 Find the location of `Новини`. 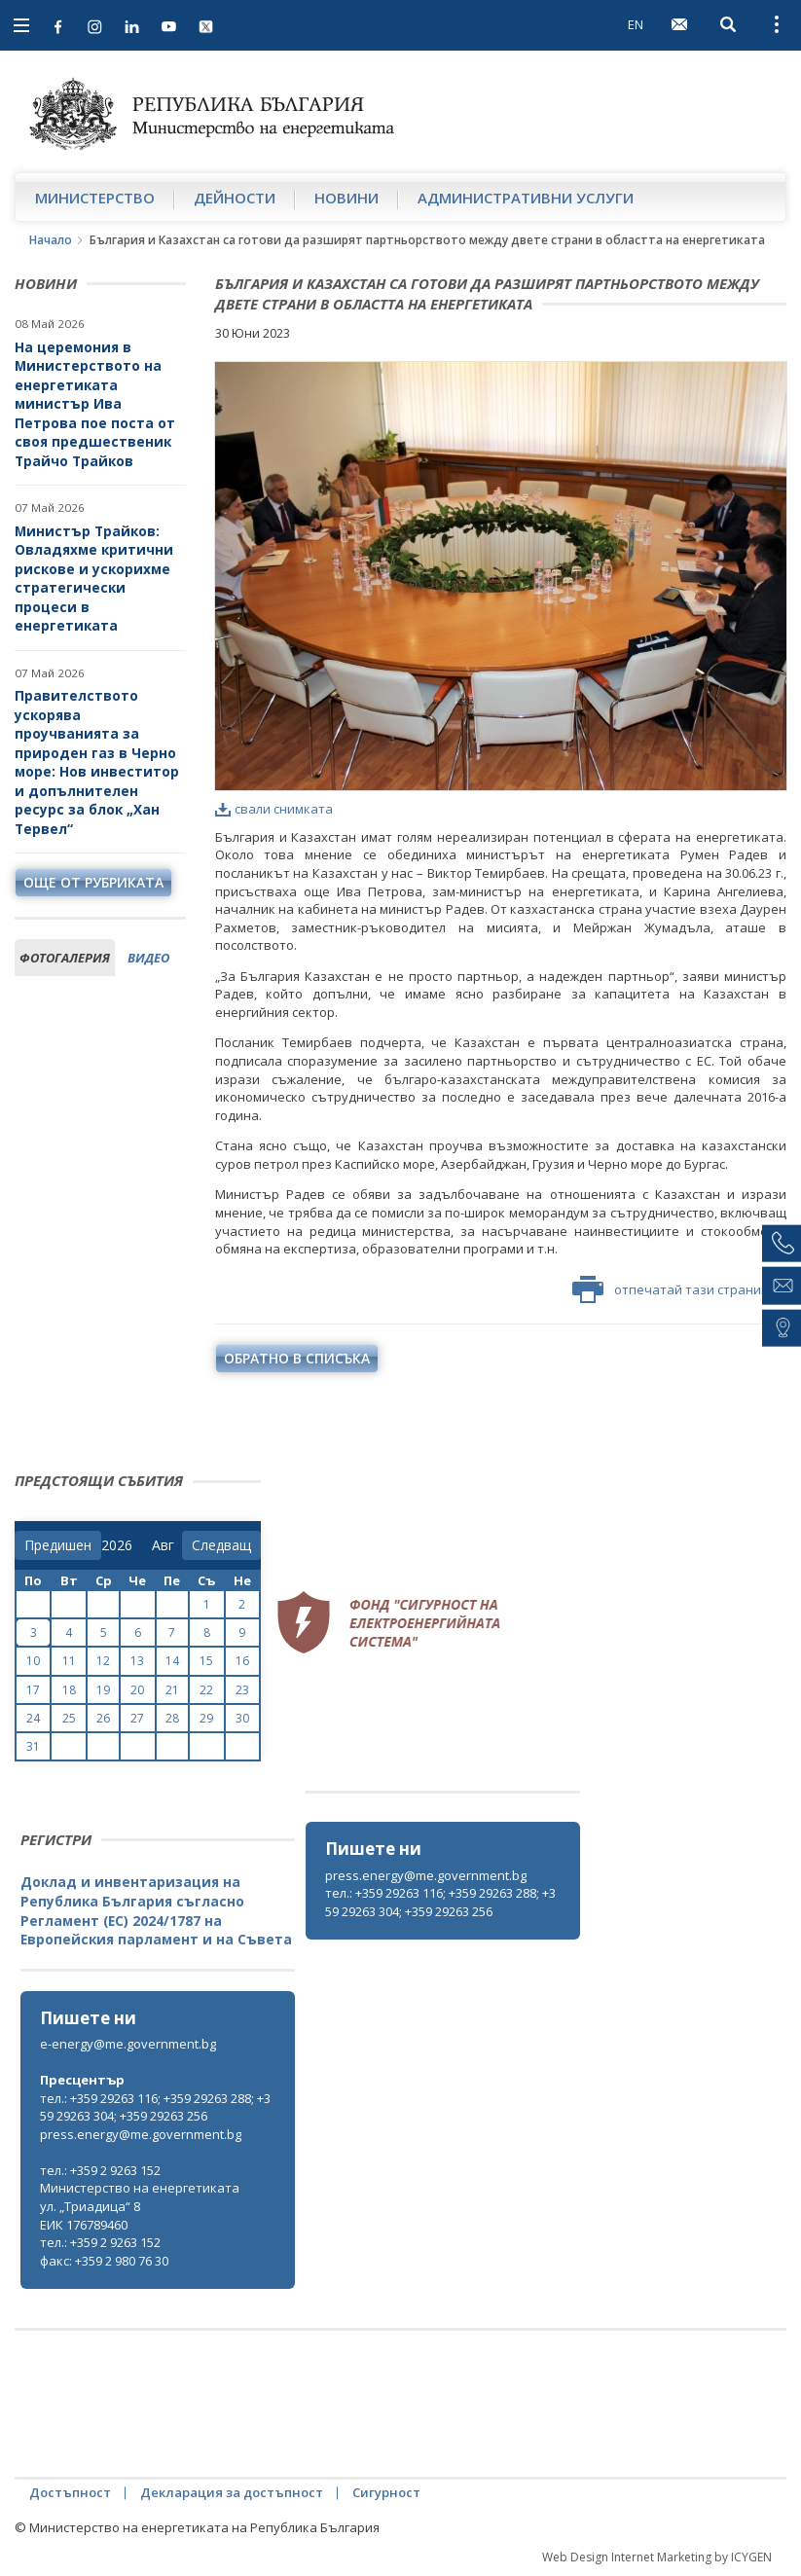

Новини is located at coordinates (346, 197).